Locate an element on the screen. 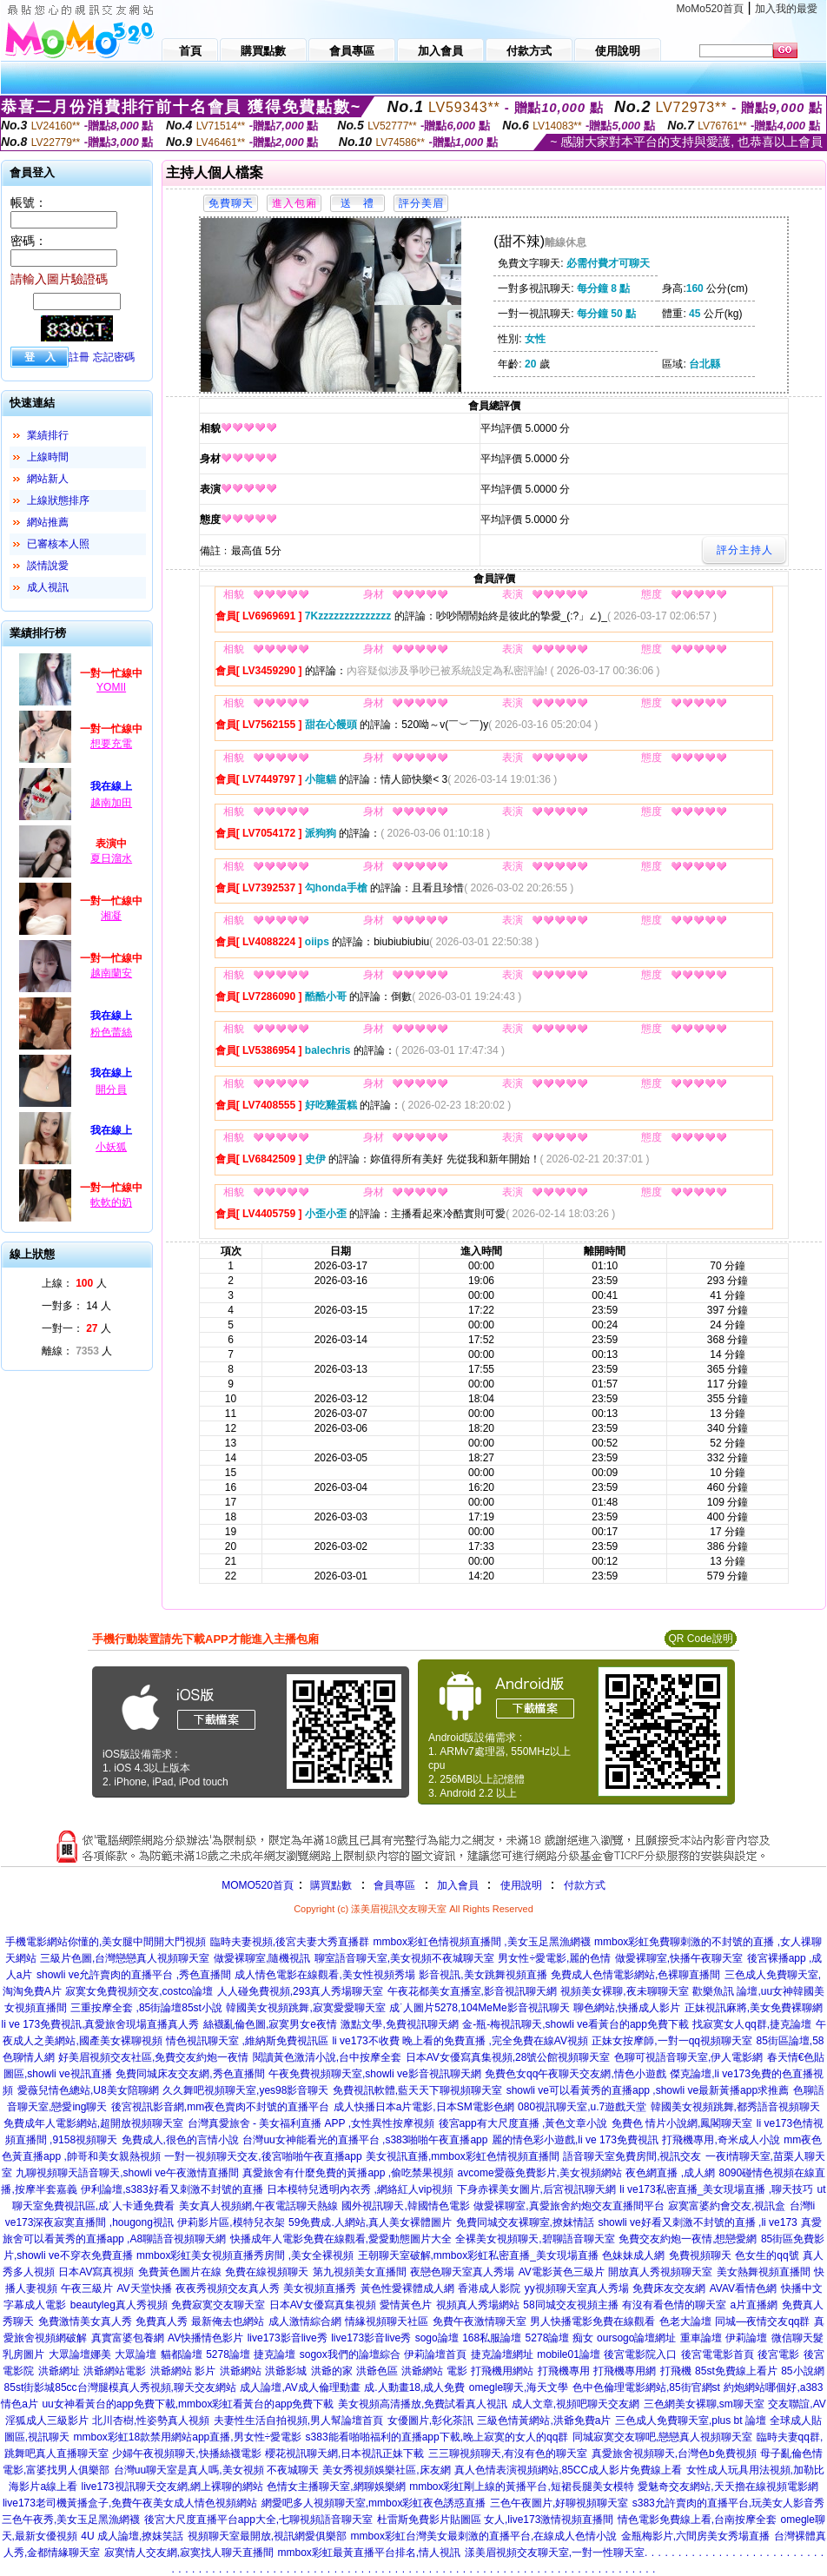 The height and width of the screenshot is (2576, 827). 影音視訊,美女跳舞視頻直播 is located at coordinates (482, 1975).